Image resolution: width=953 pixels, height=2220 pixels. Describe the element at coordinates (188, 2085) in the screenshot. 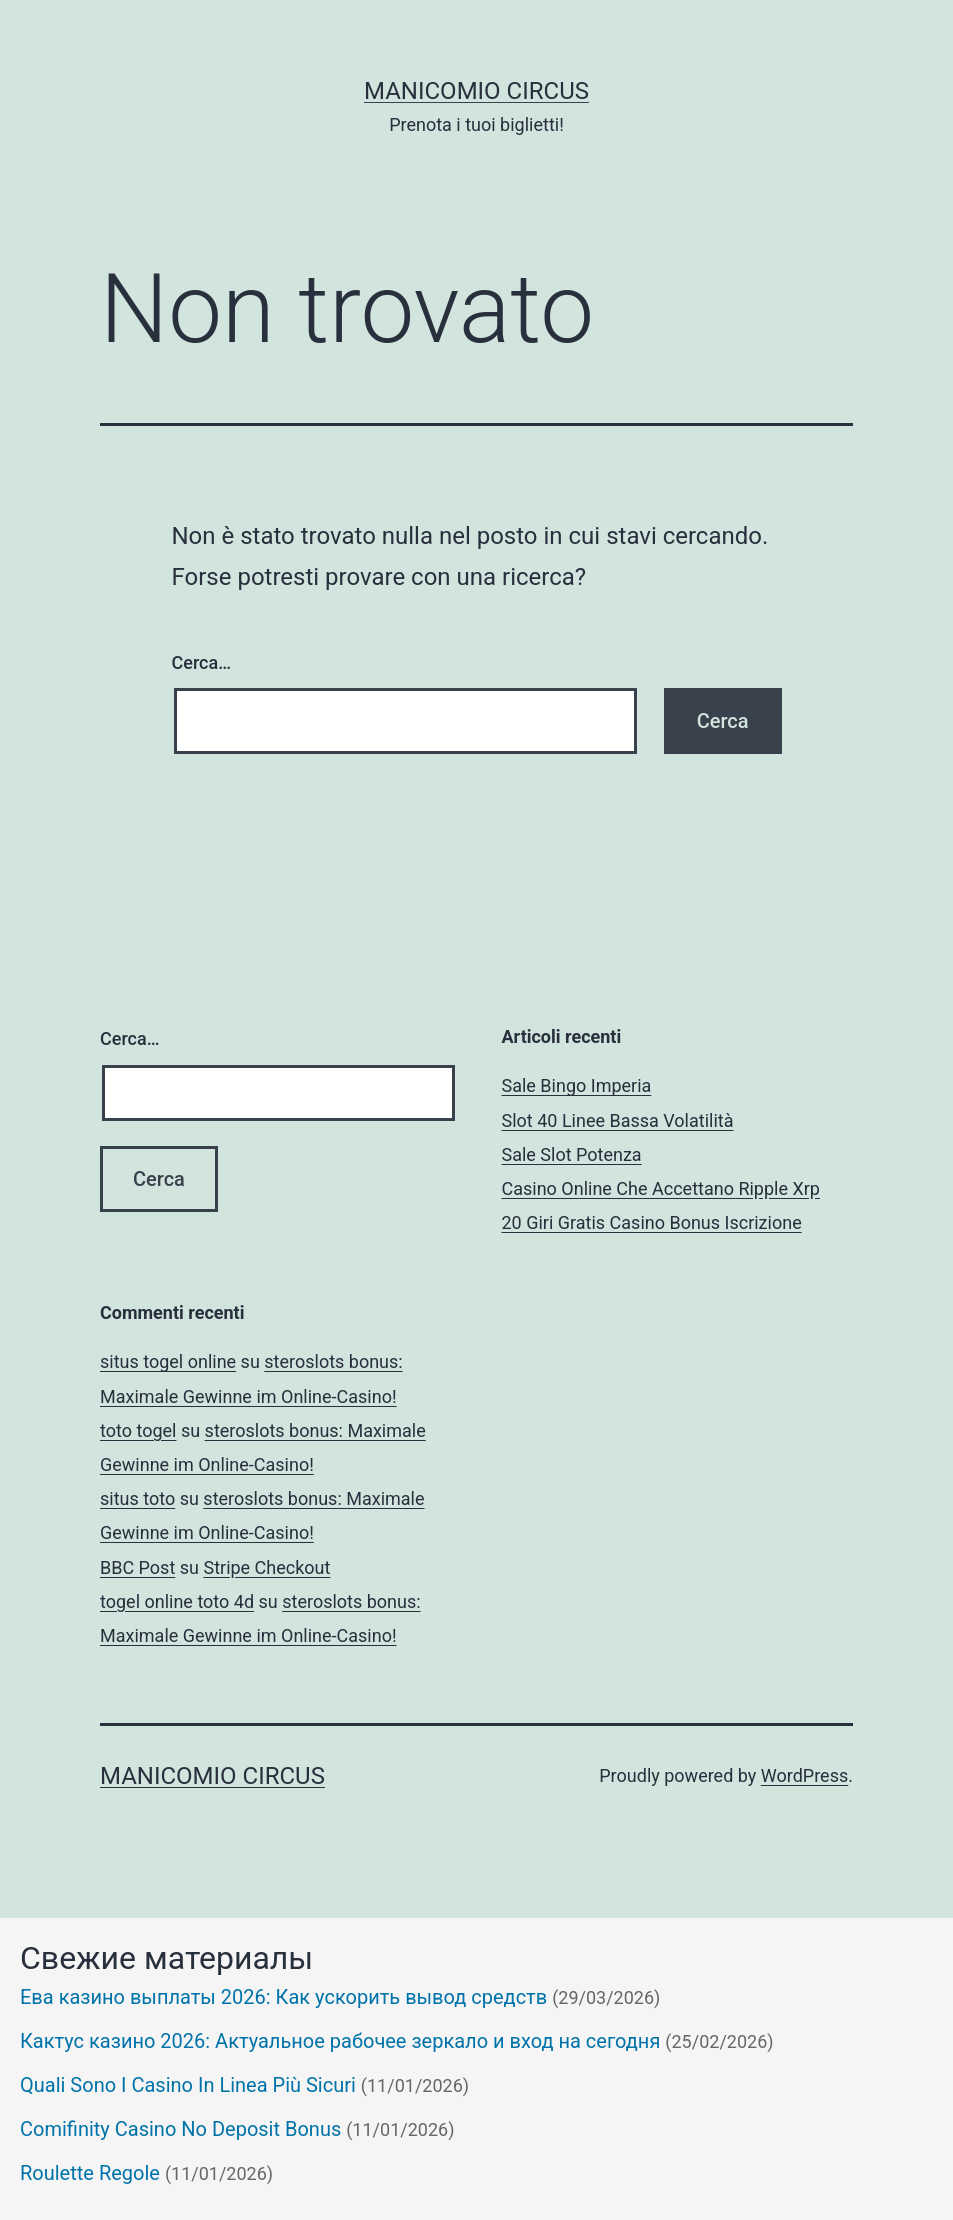

I see `Quali Sono I Casino In Linea Più Sicuri` at that location.